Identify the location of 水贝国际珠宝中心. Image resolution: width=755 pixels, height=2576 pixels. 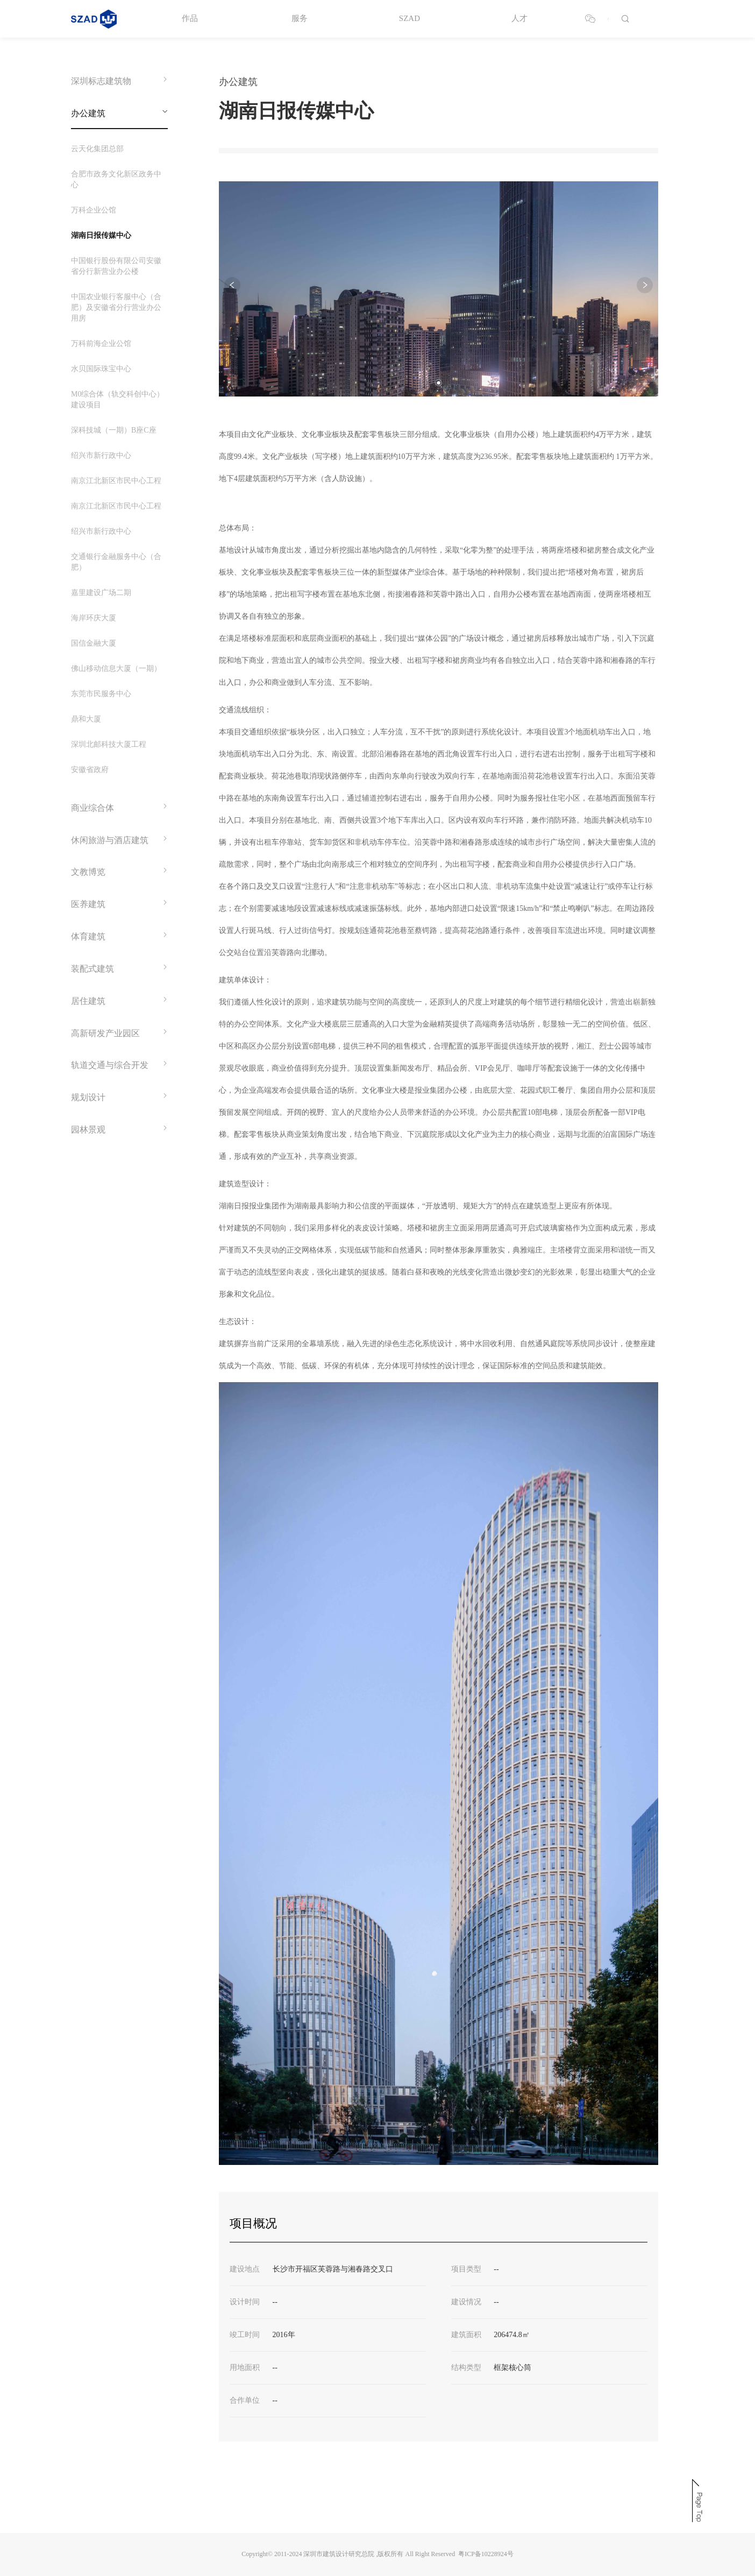
(101, 369).